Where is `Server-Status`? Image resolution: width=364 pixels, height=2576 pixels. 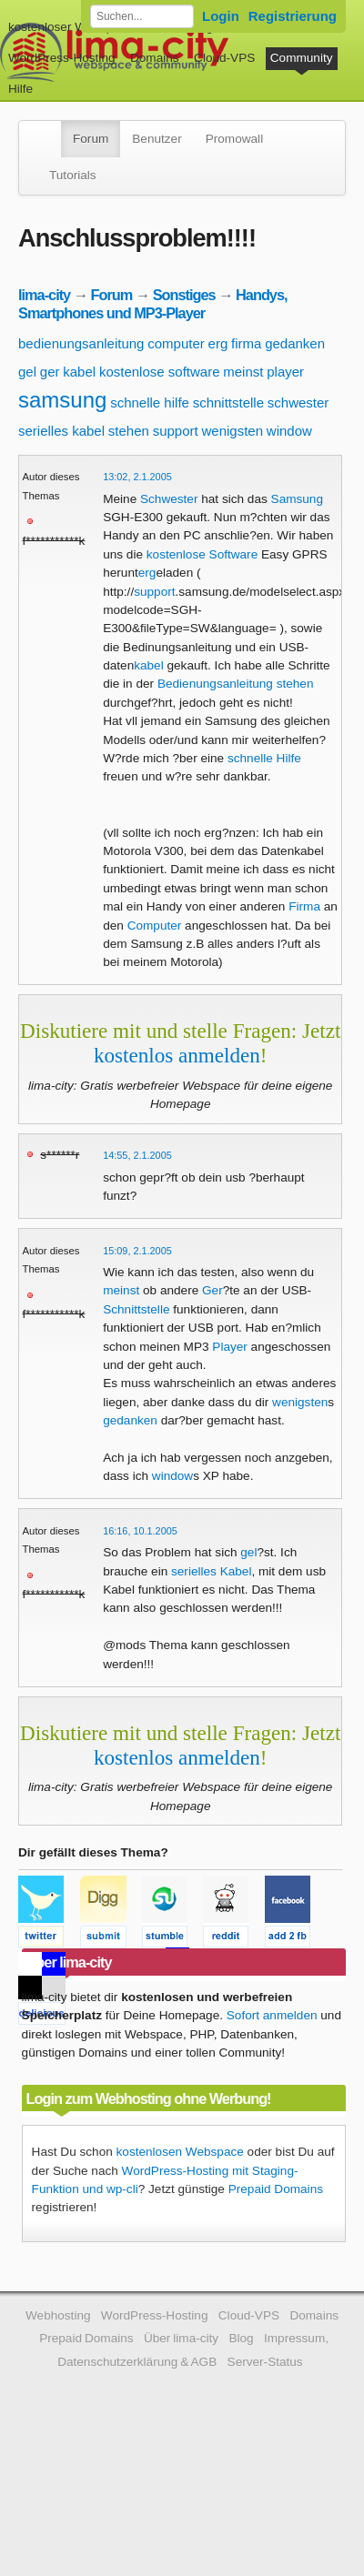
Server-Status is located at coordinates (265, 2362).